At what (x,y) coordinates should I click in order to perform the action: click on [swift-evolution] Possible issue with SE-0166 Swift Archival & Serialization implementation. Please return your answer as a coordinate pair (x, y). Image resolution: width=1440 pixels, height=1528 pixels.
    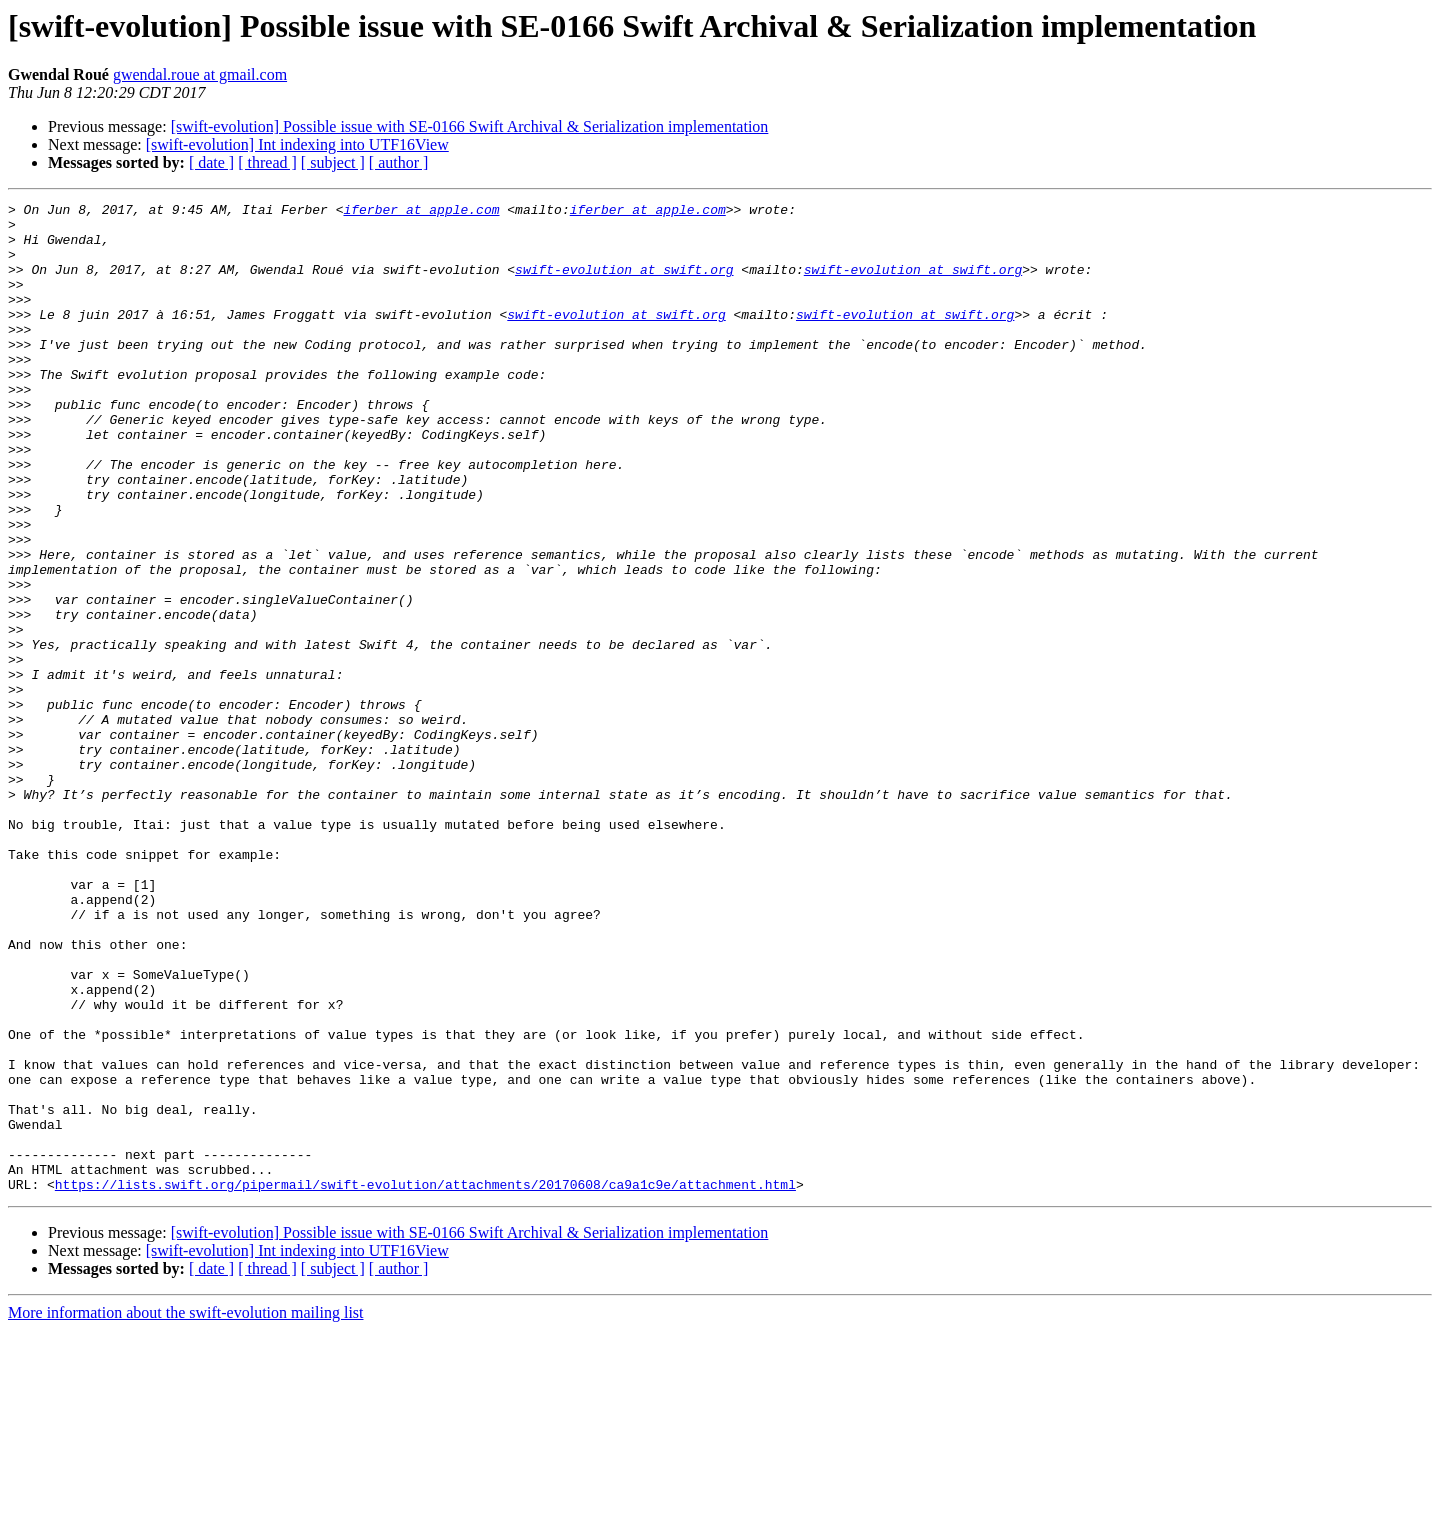
    Looking at the image, I should click on (470, 126).